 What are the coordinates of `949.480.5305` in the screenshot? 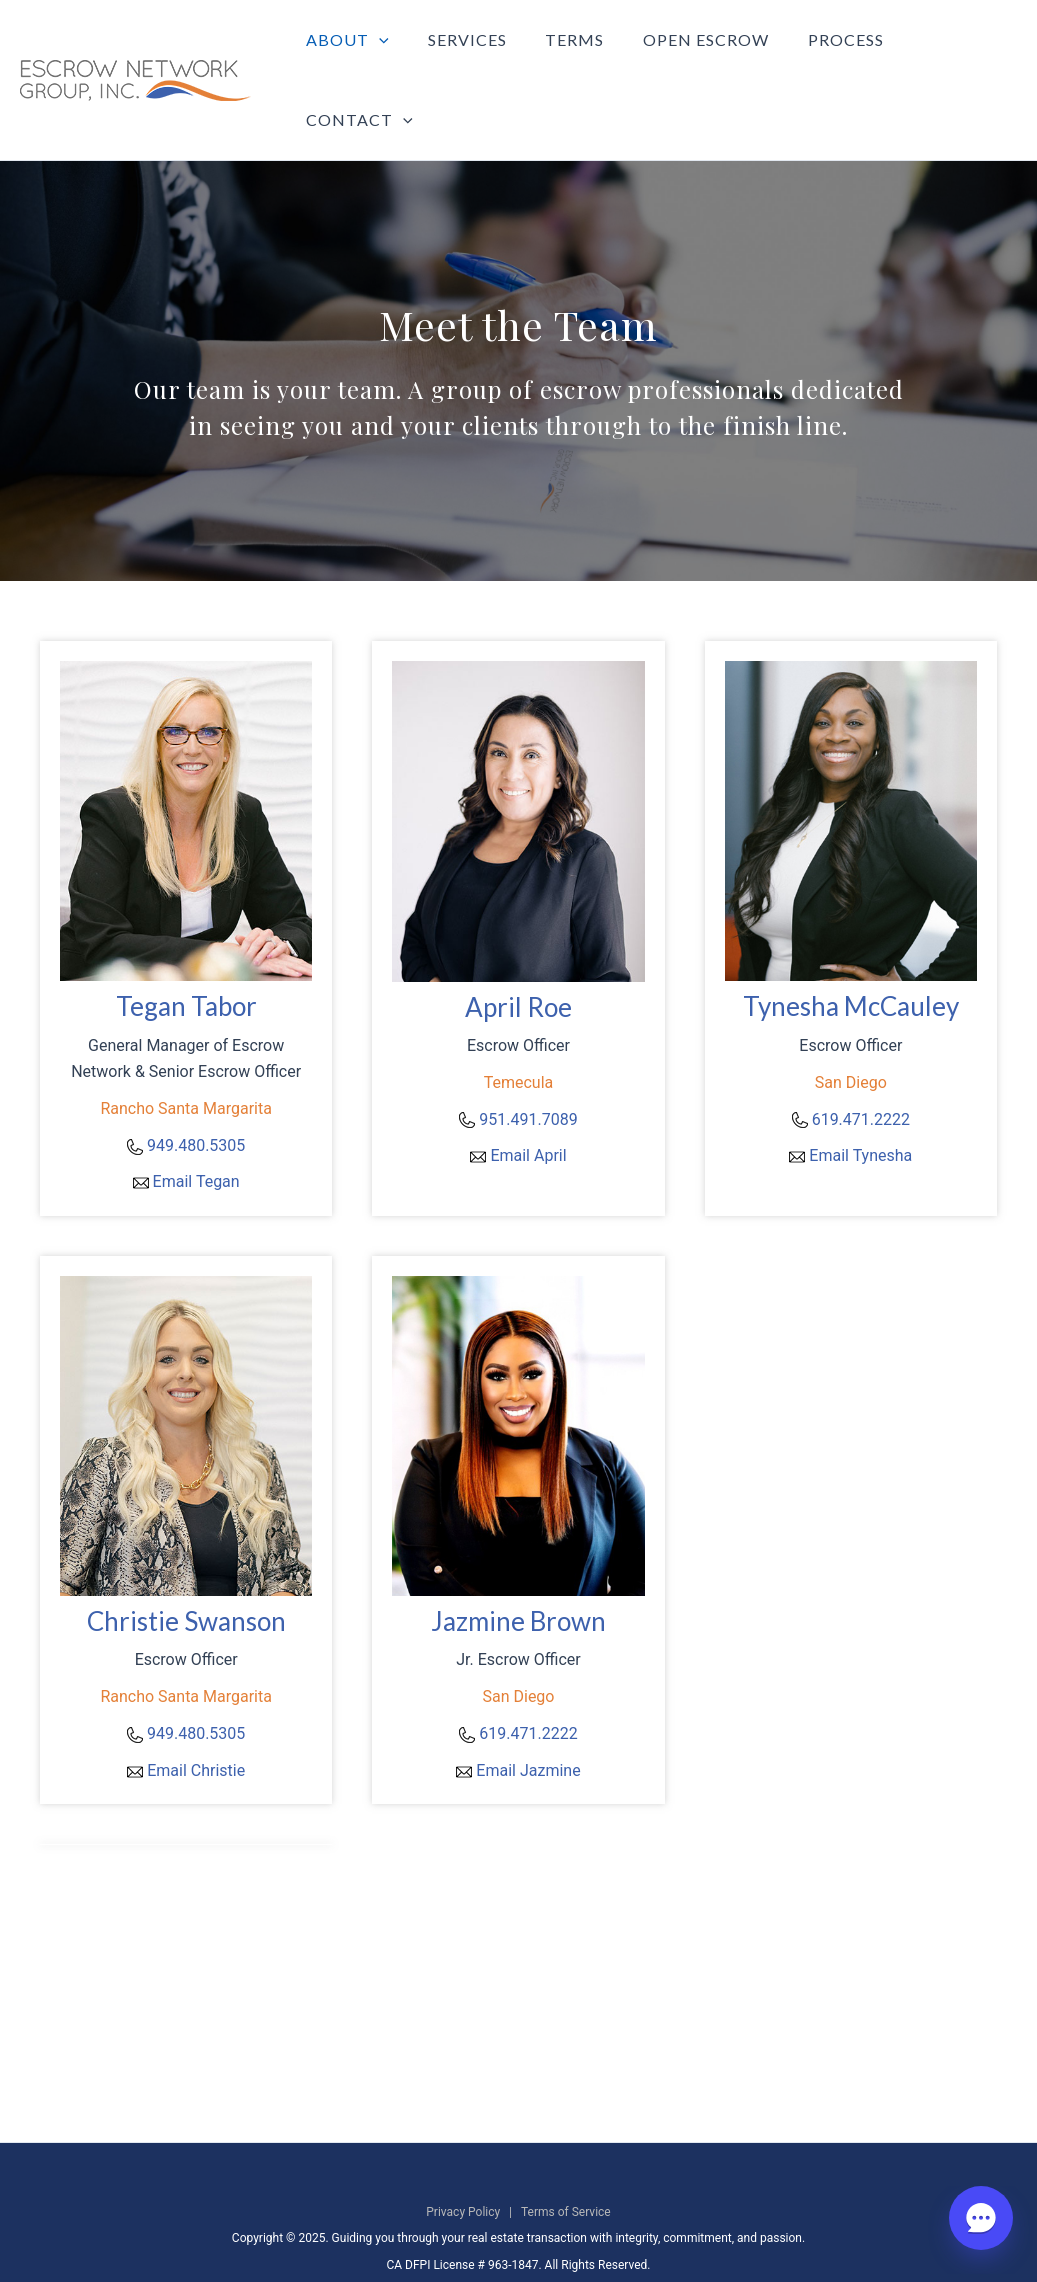 It's located at (196, 1094).